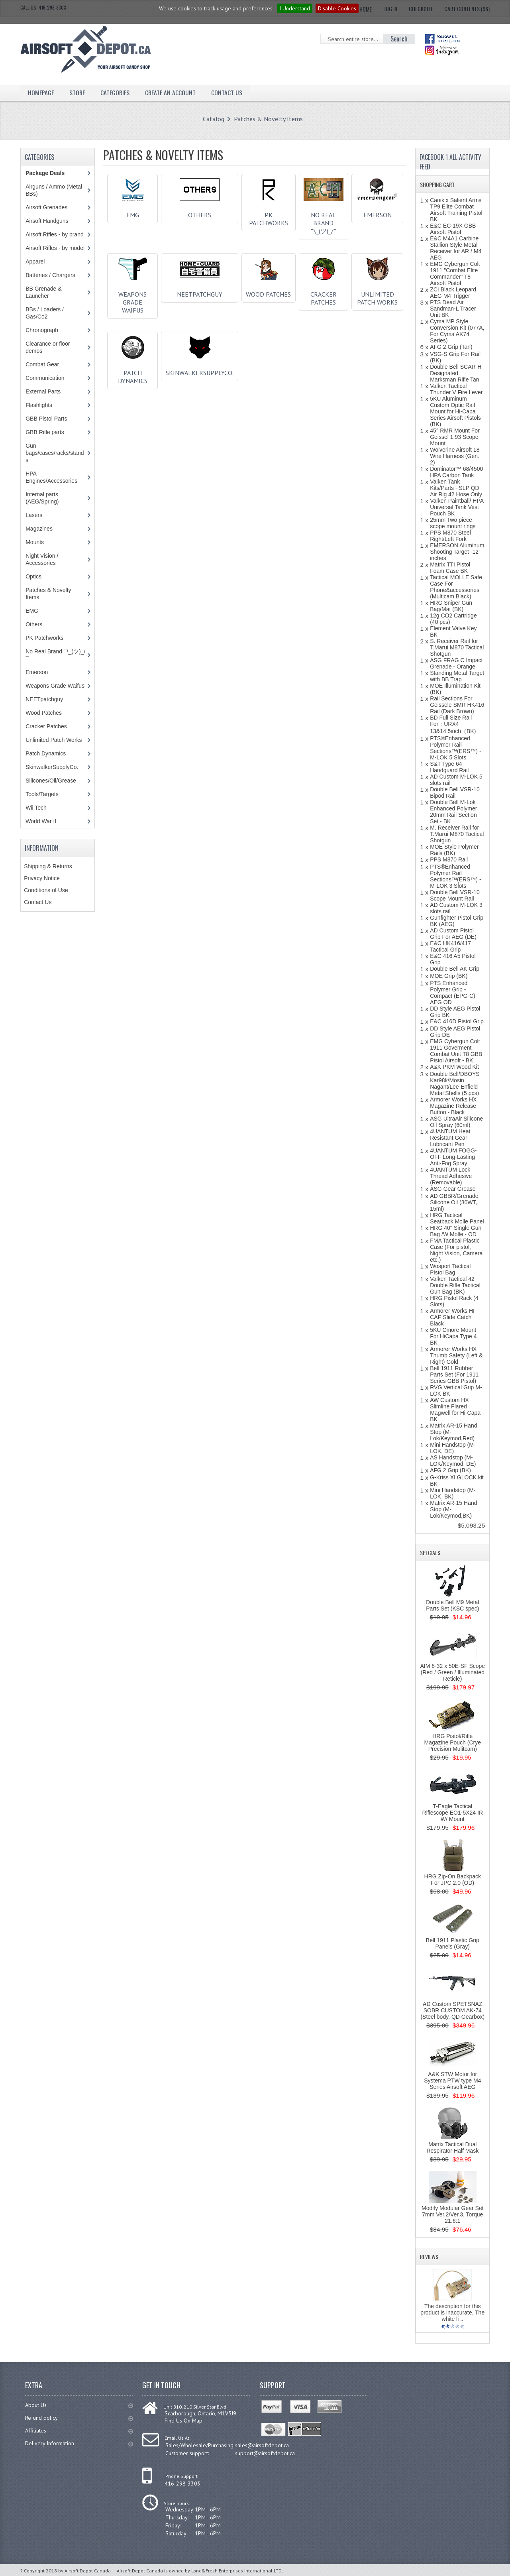 The width and height of the screenshot is (510, 2576). Describe the element at coordinates (453, 811) in the screenshot. I see `Double Bell M-Lok Enhanced Polymer 20mm Rail Section Set - BK` at that location.